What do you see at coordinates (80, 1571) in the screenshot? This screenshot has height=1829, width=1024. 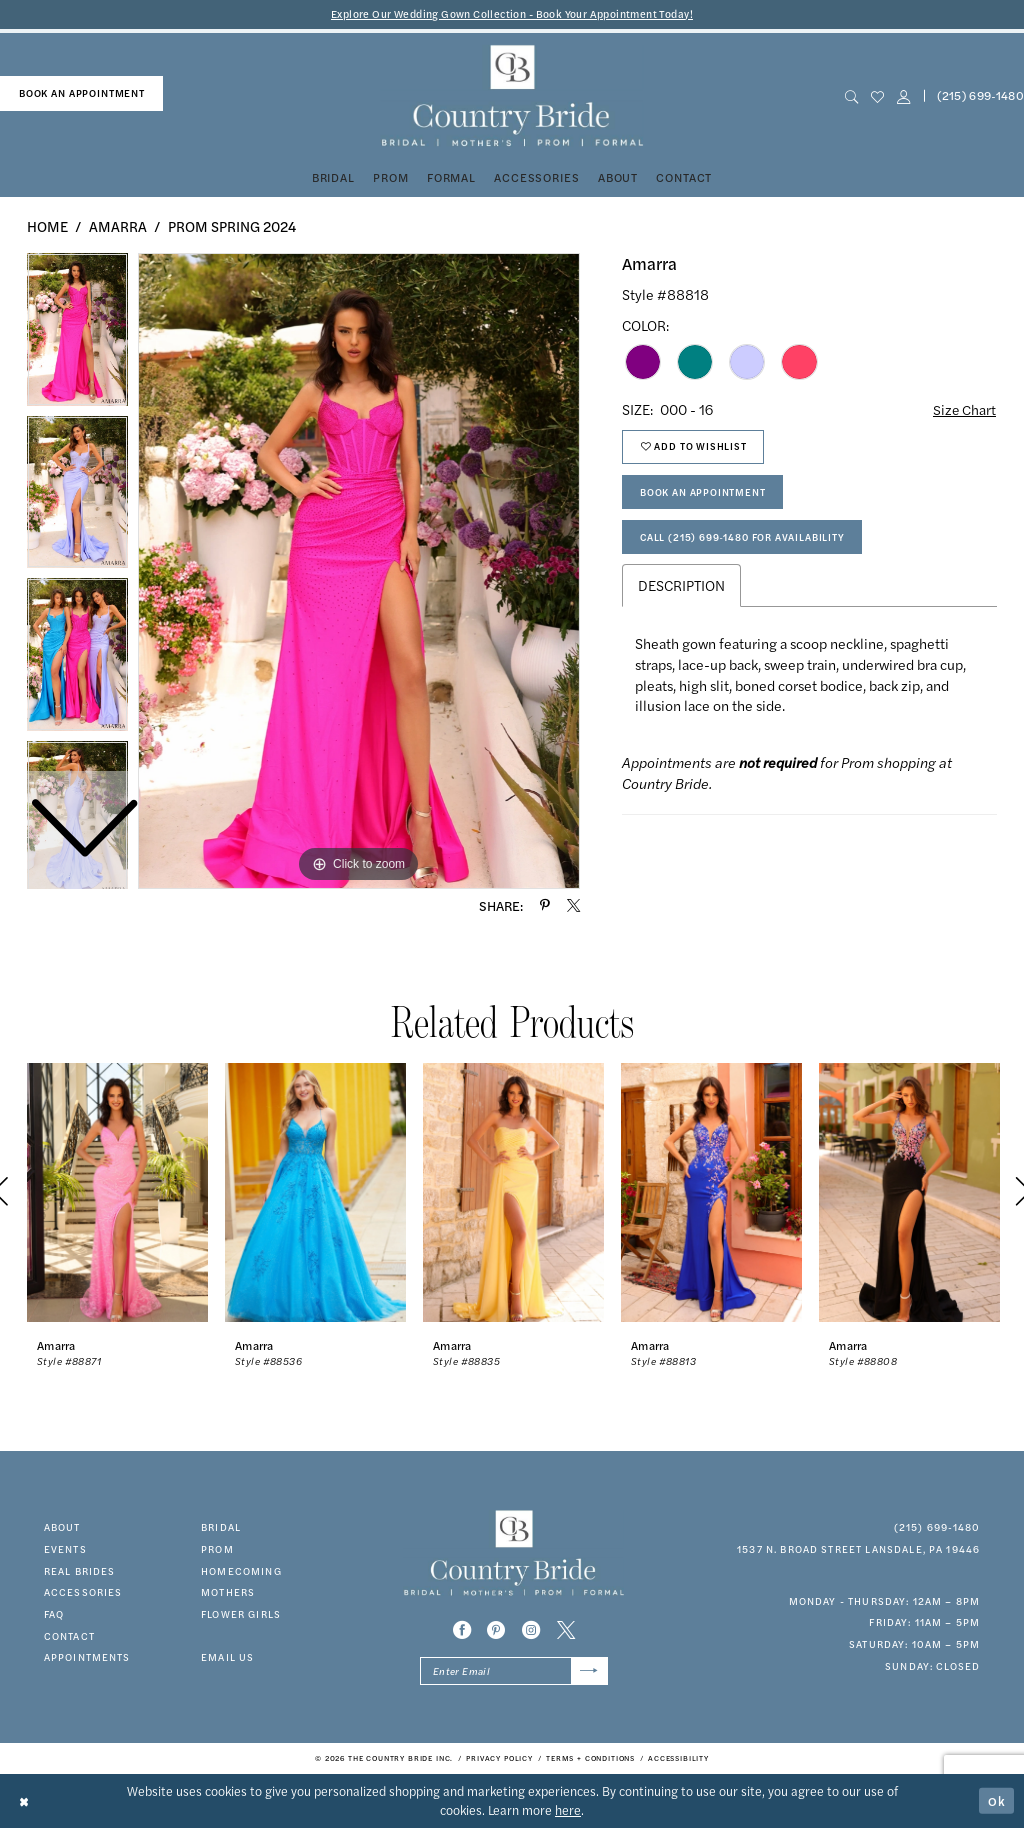 I see `real brides` at bounding box center [80, 1571].